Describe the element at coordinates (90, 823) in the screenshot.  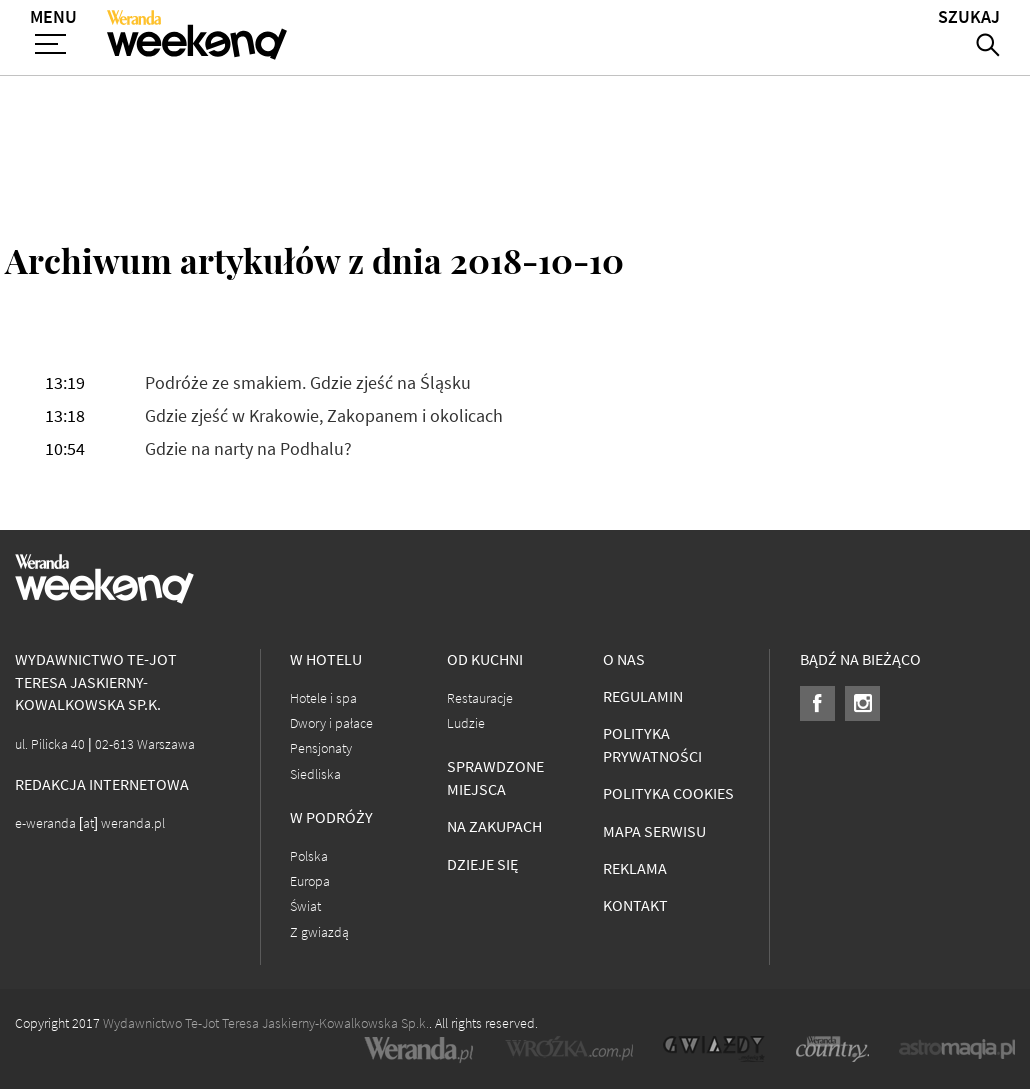
I see `e-weranda [at] weranda.pl` at that location.